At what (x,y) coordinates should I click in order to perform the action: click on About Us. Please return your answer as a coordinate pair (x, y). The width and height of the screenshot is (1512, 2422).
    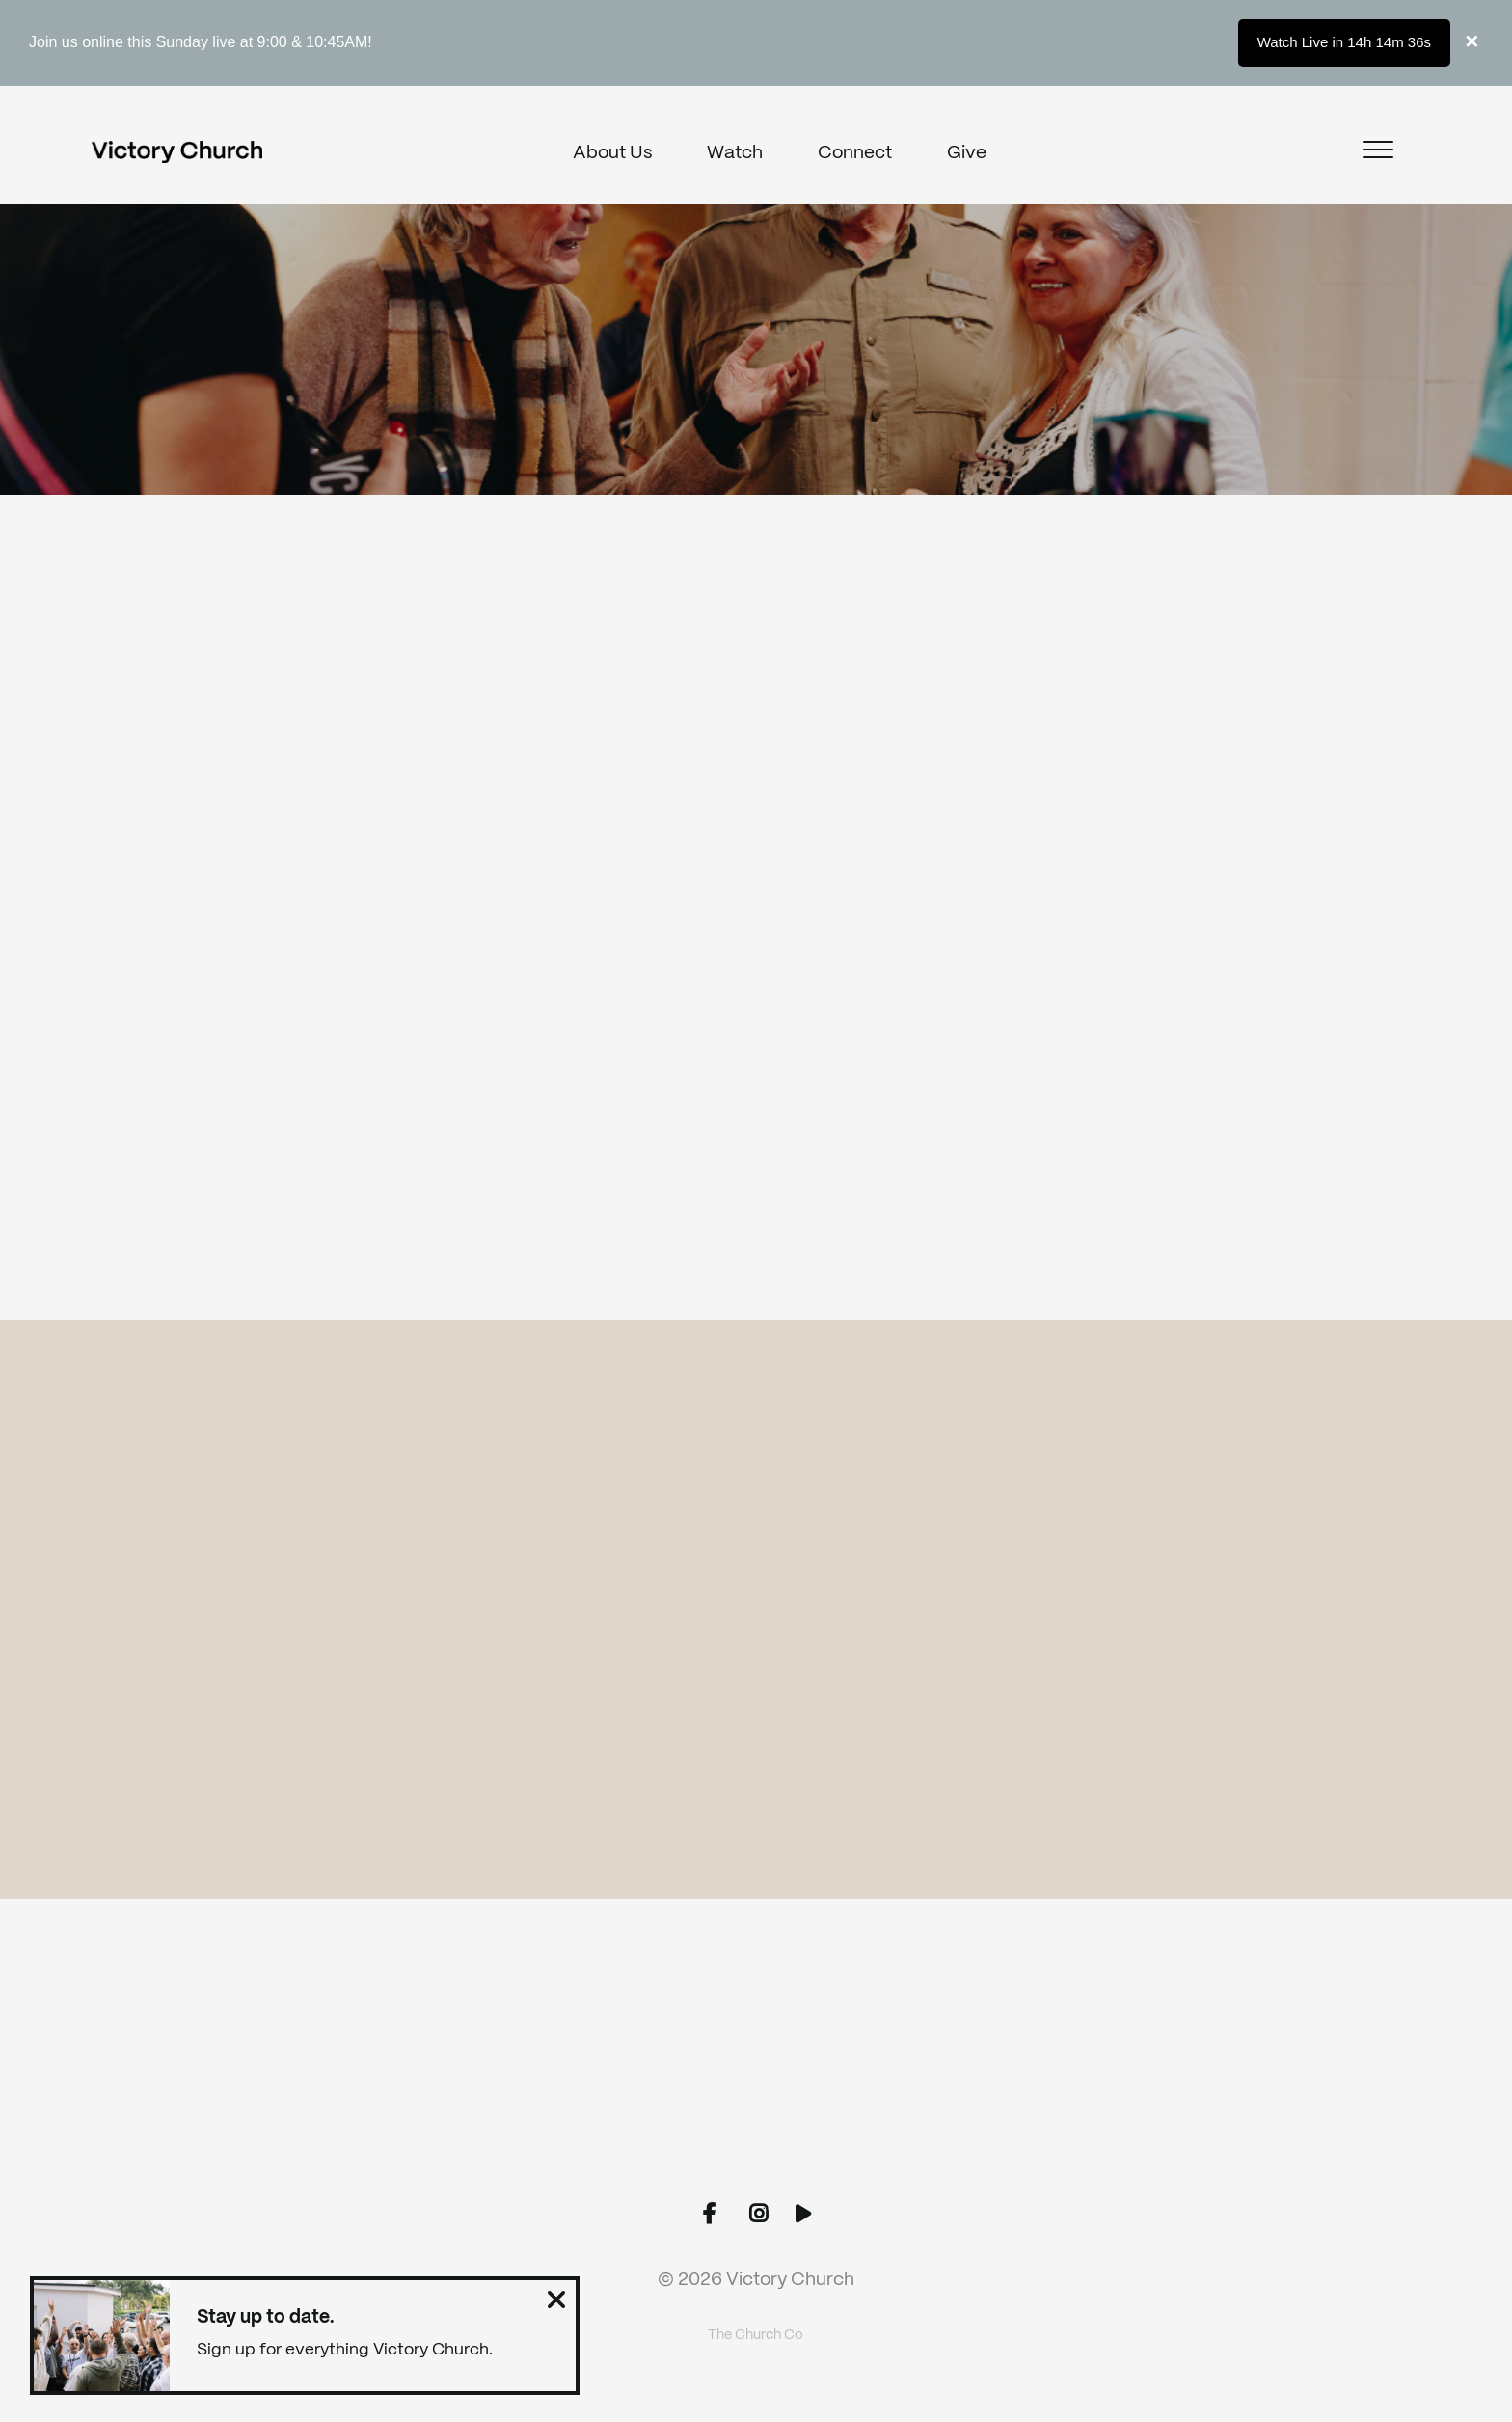
    Looking at the image, I should click on (612, 153).